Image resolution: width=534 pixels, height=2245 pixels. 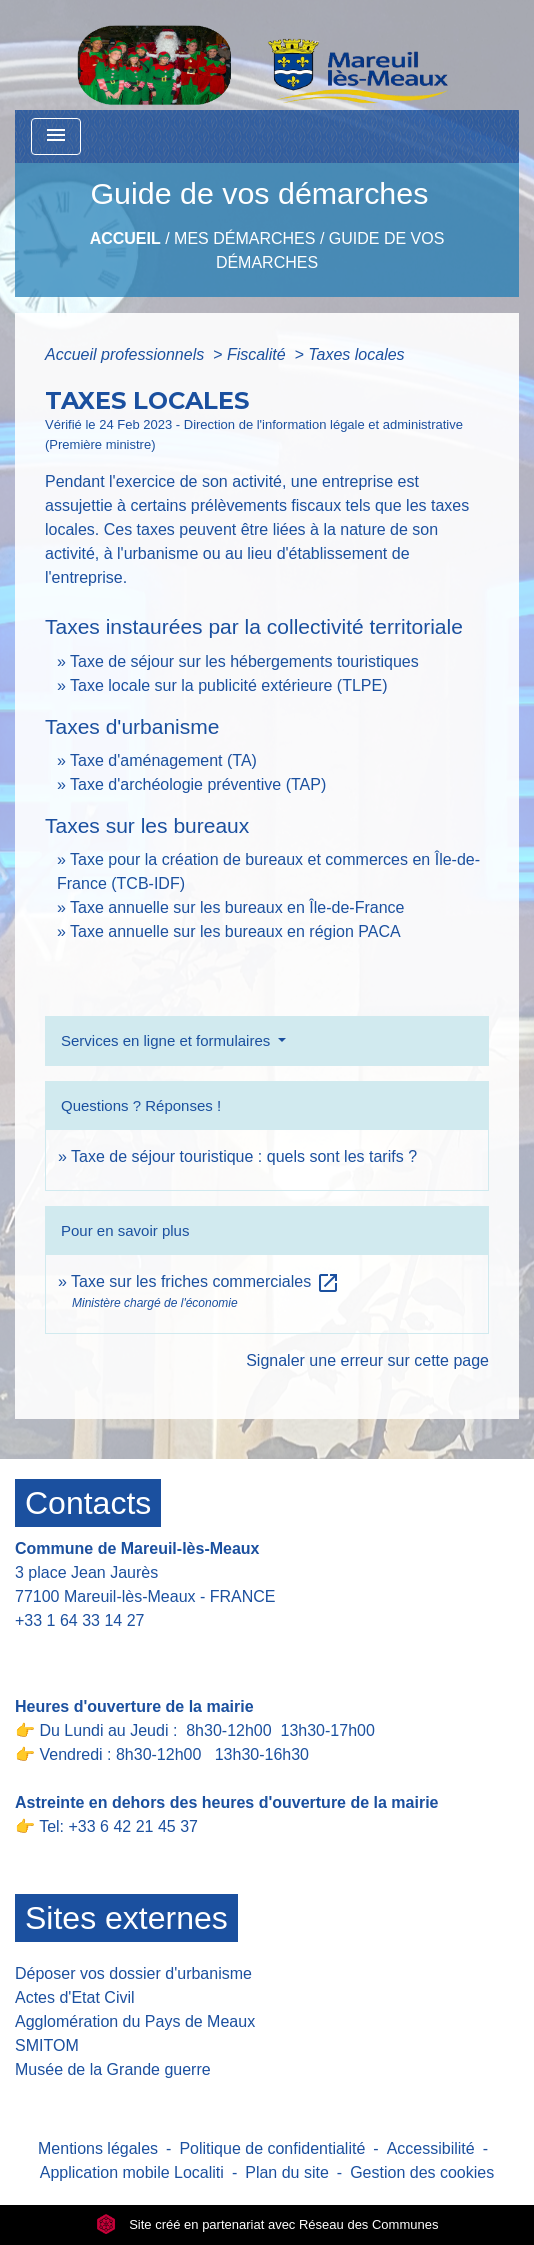 What do you see at coordinates (127, 354) in the screenshot?
I see `Accueil professionnels` at bounding box center [127, 354].